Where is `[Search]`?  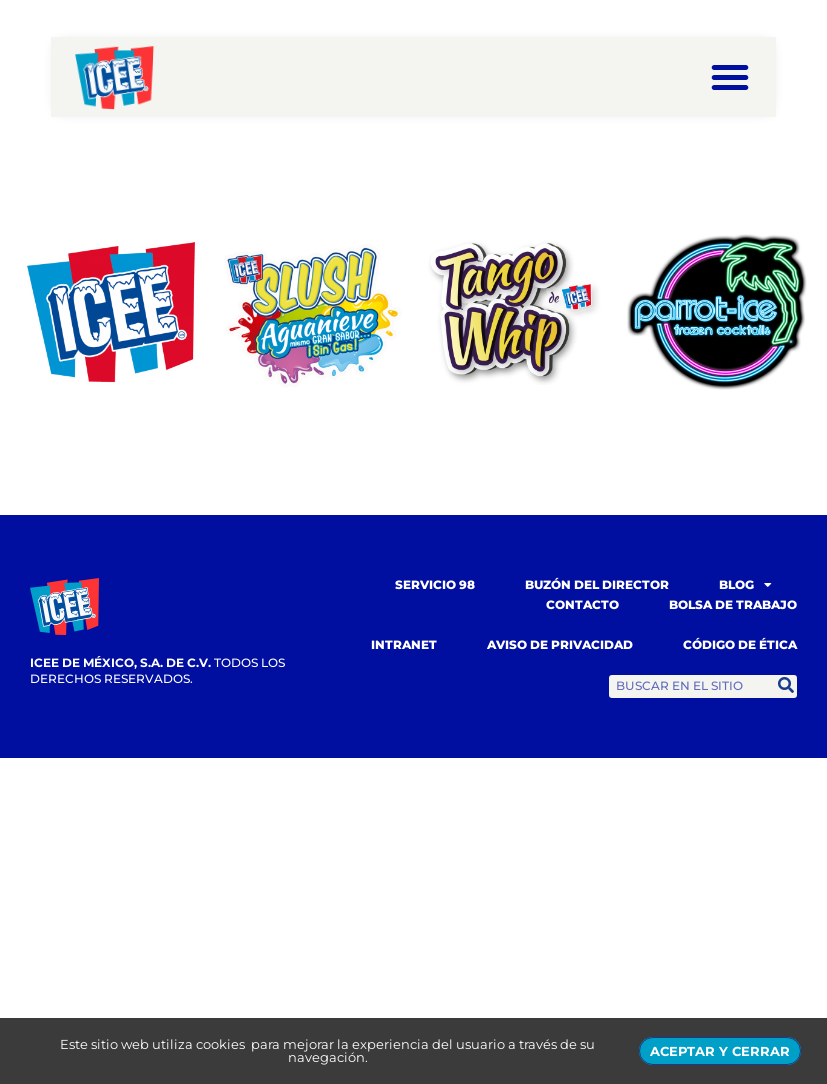
[Search] is located at coordinates (786, 686).